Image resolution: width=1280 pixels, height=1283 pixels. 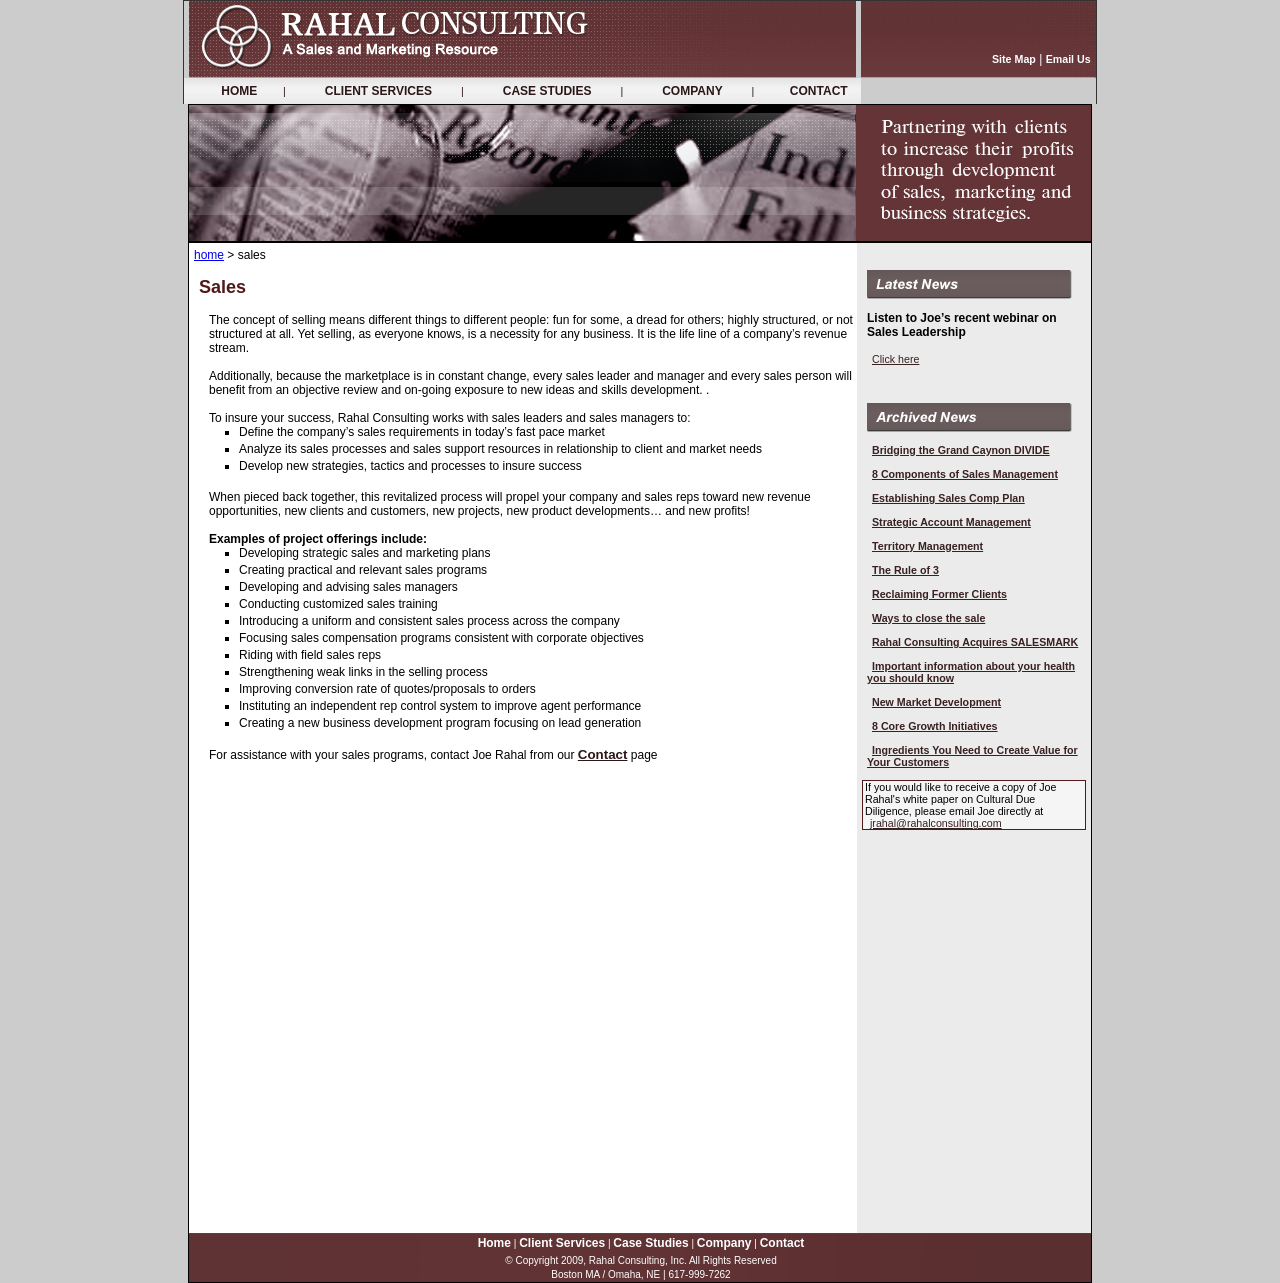 What do you see at coordinates (209, 255) in the screenshot?
I see `home` at bounding box center [209, 255].